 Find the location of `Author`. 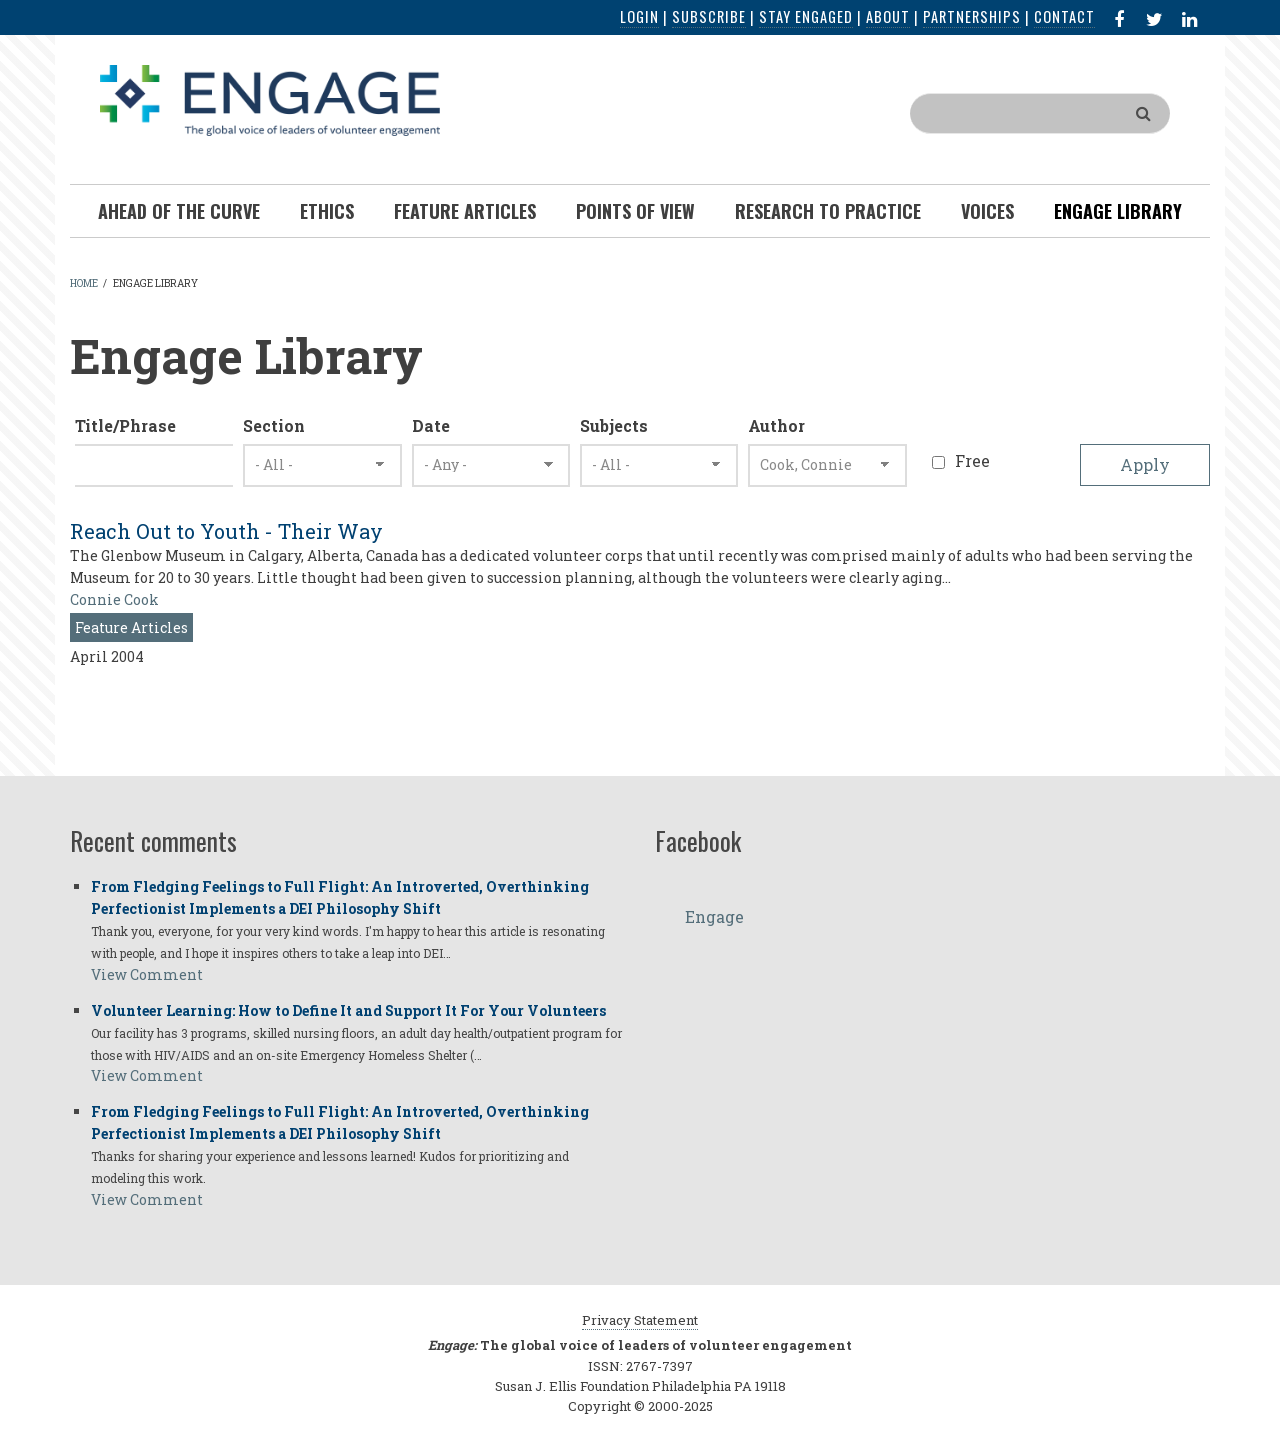

Author is located at coordinates (776, 425).